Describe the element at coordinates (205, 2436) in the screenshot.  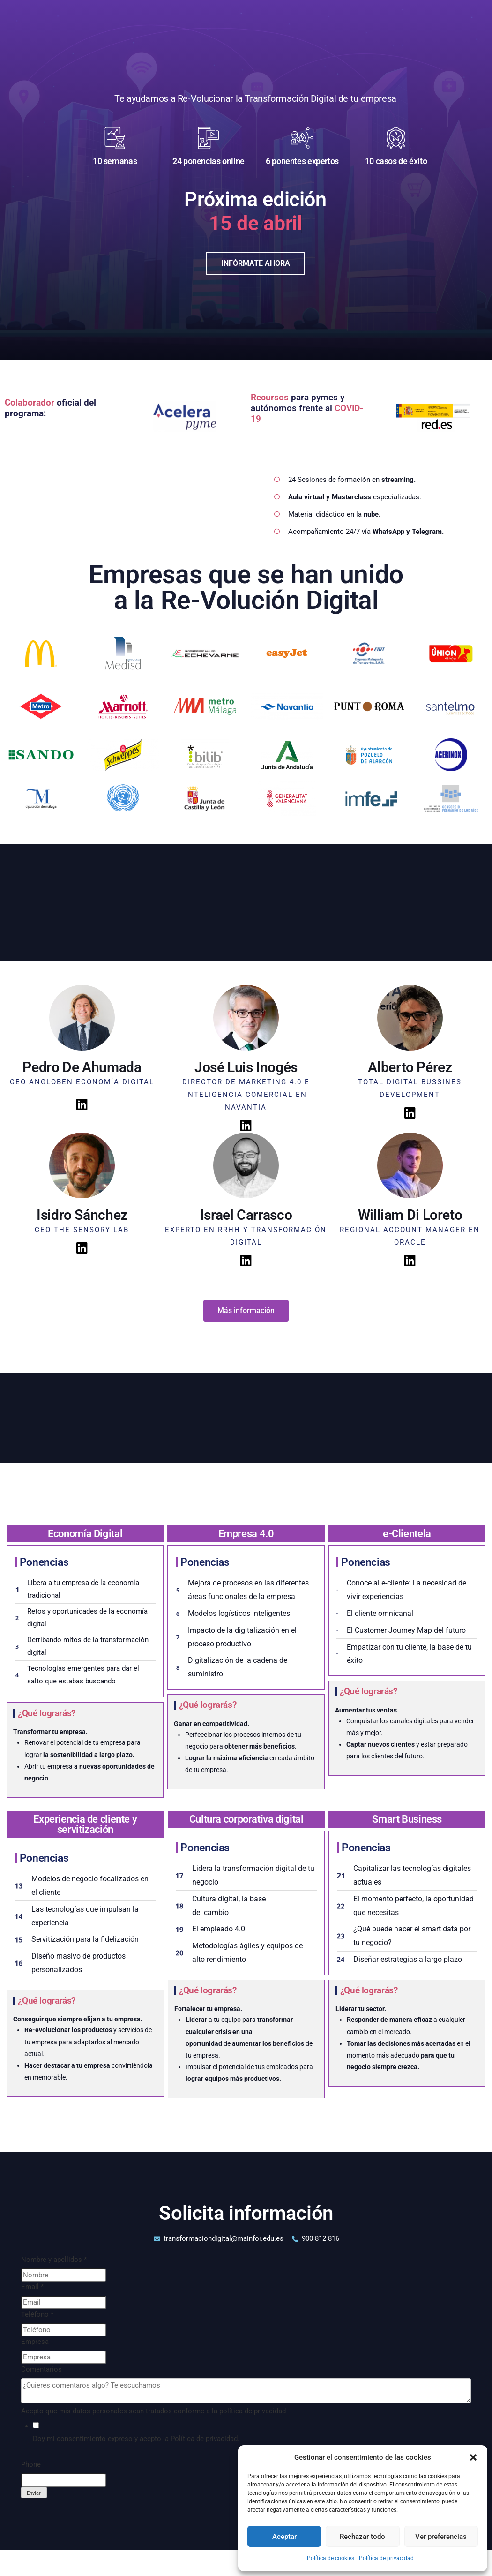
I see `Política de privacidad.` at that location.